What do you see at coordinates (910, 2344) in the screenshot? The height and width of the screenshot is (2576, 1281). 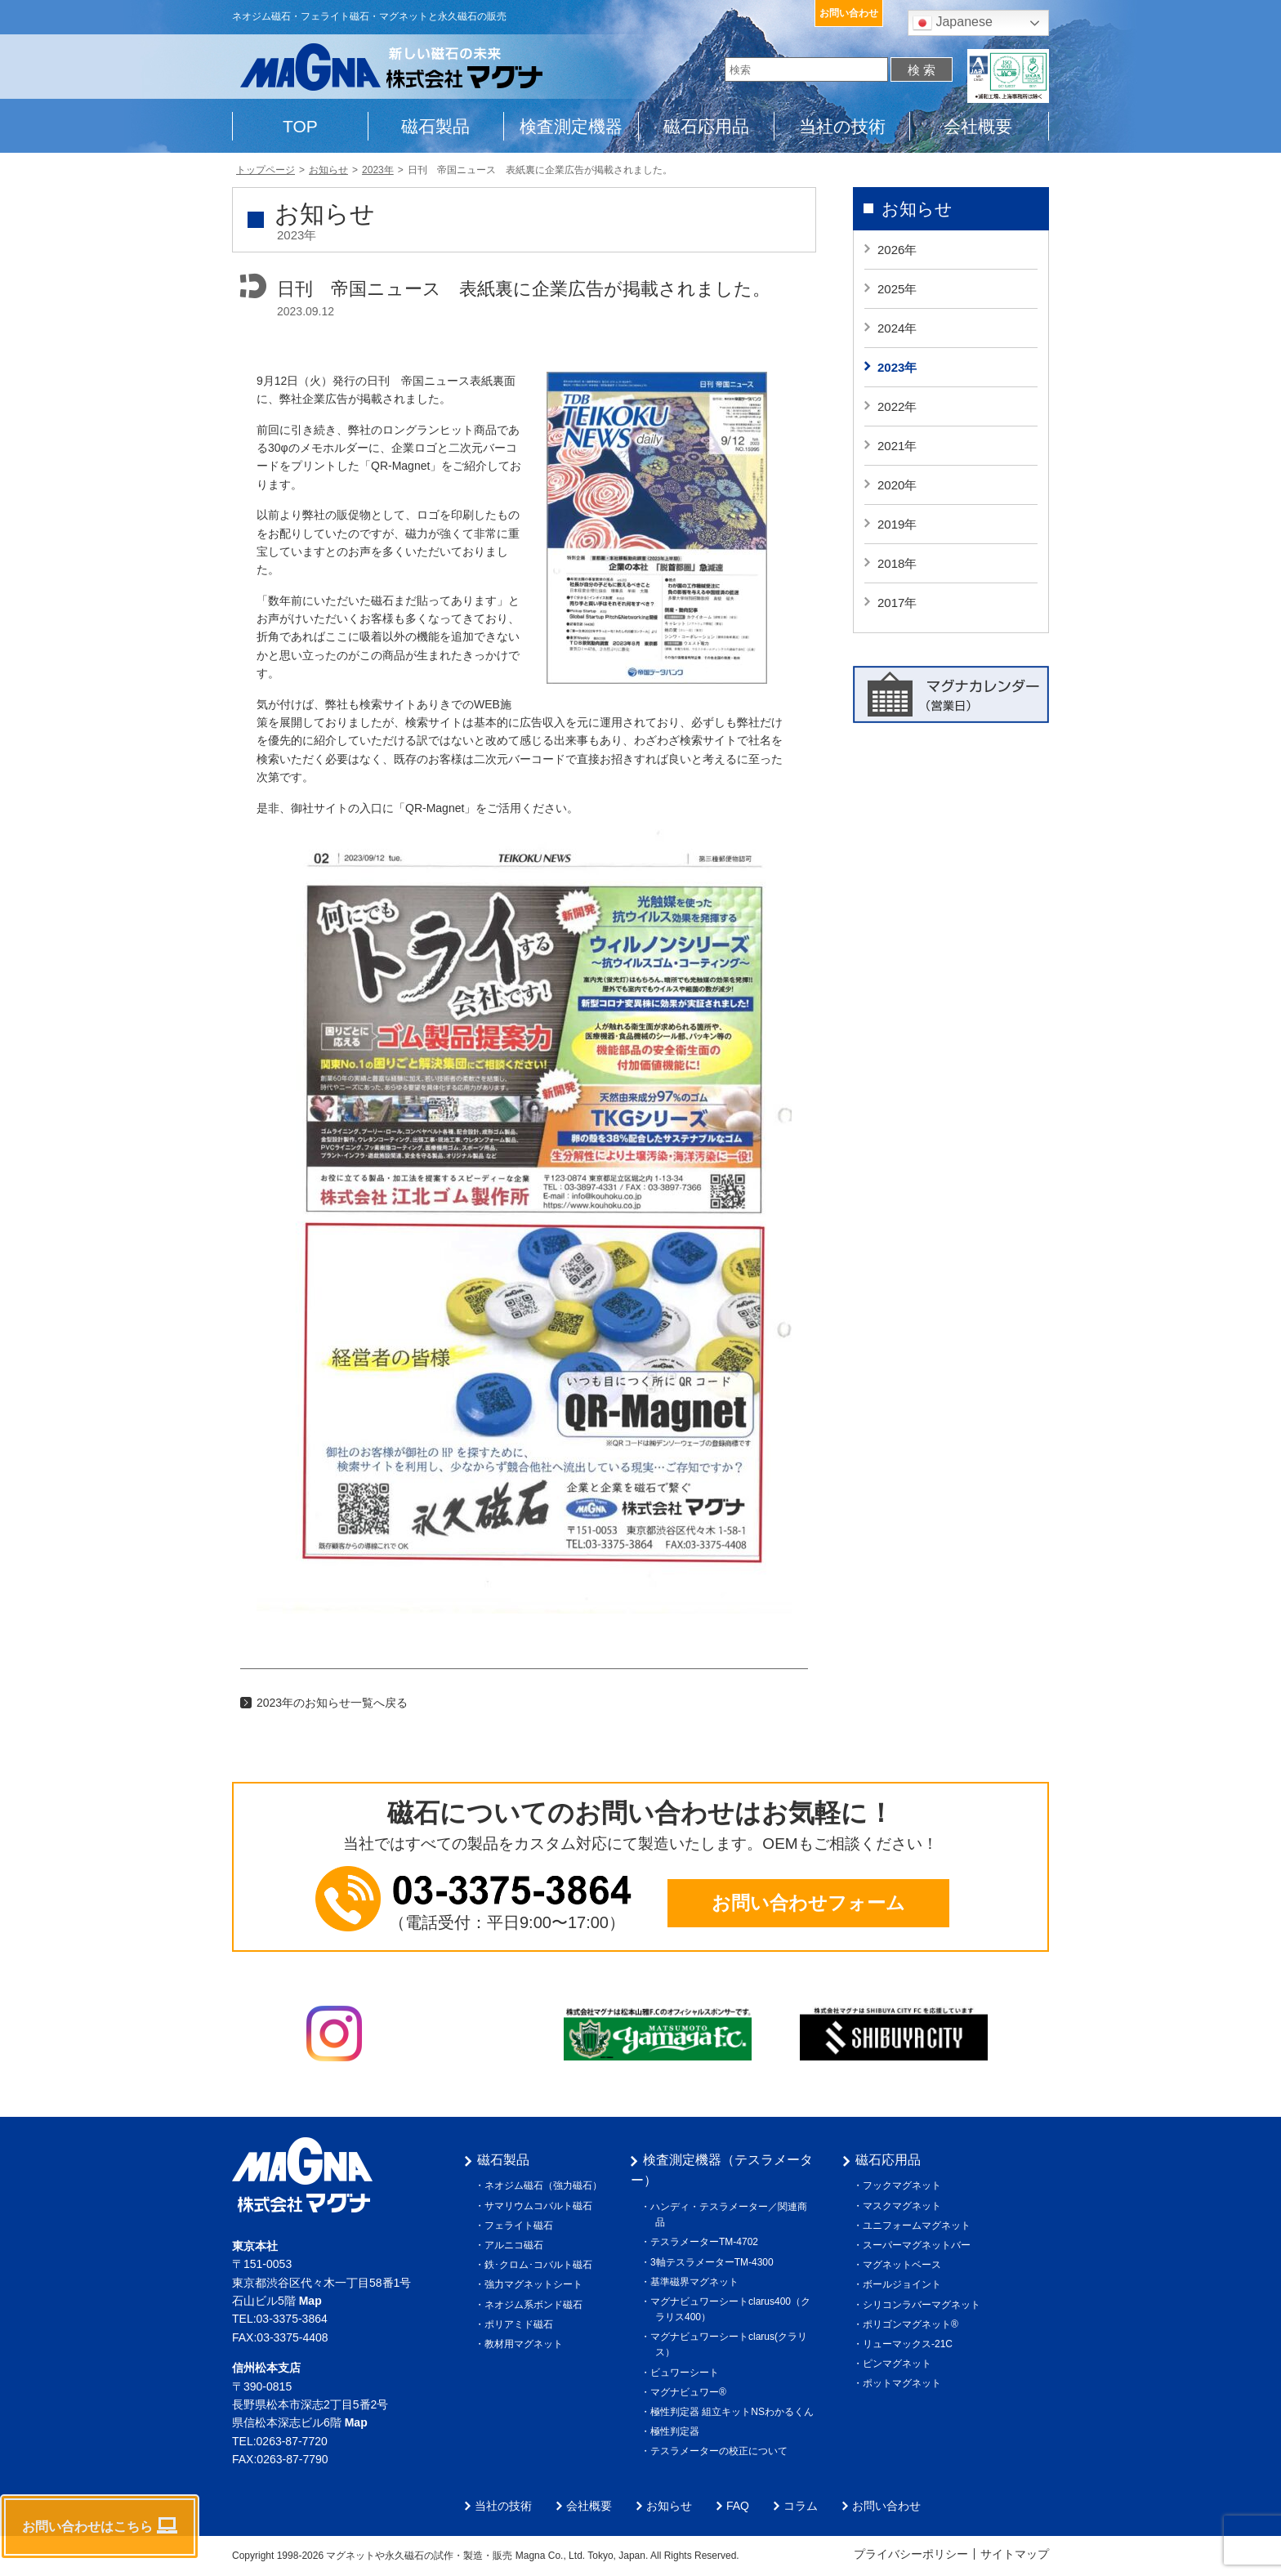 I see `リューマックス-21C` at bounding box center [910, 2344].